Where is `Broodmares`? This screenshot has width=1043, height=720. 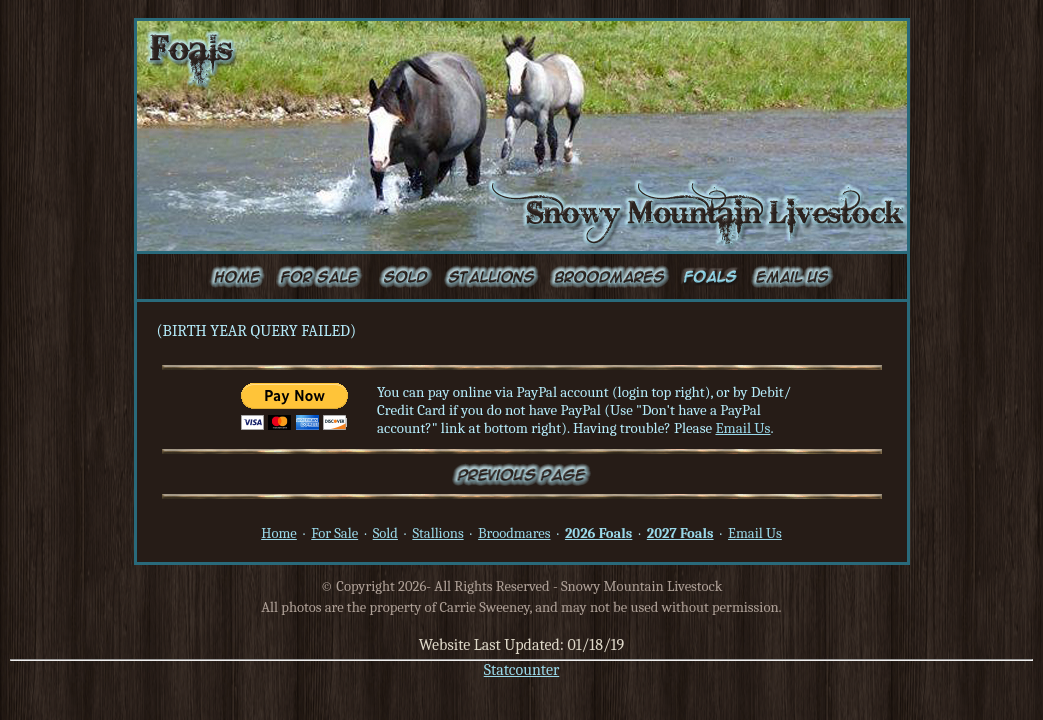 Broodmares is located at coordinates (514, 533).